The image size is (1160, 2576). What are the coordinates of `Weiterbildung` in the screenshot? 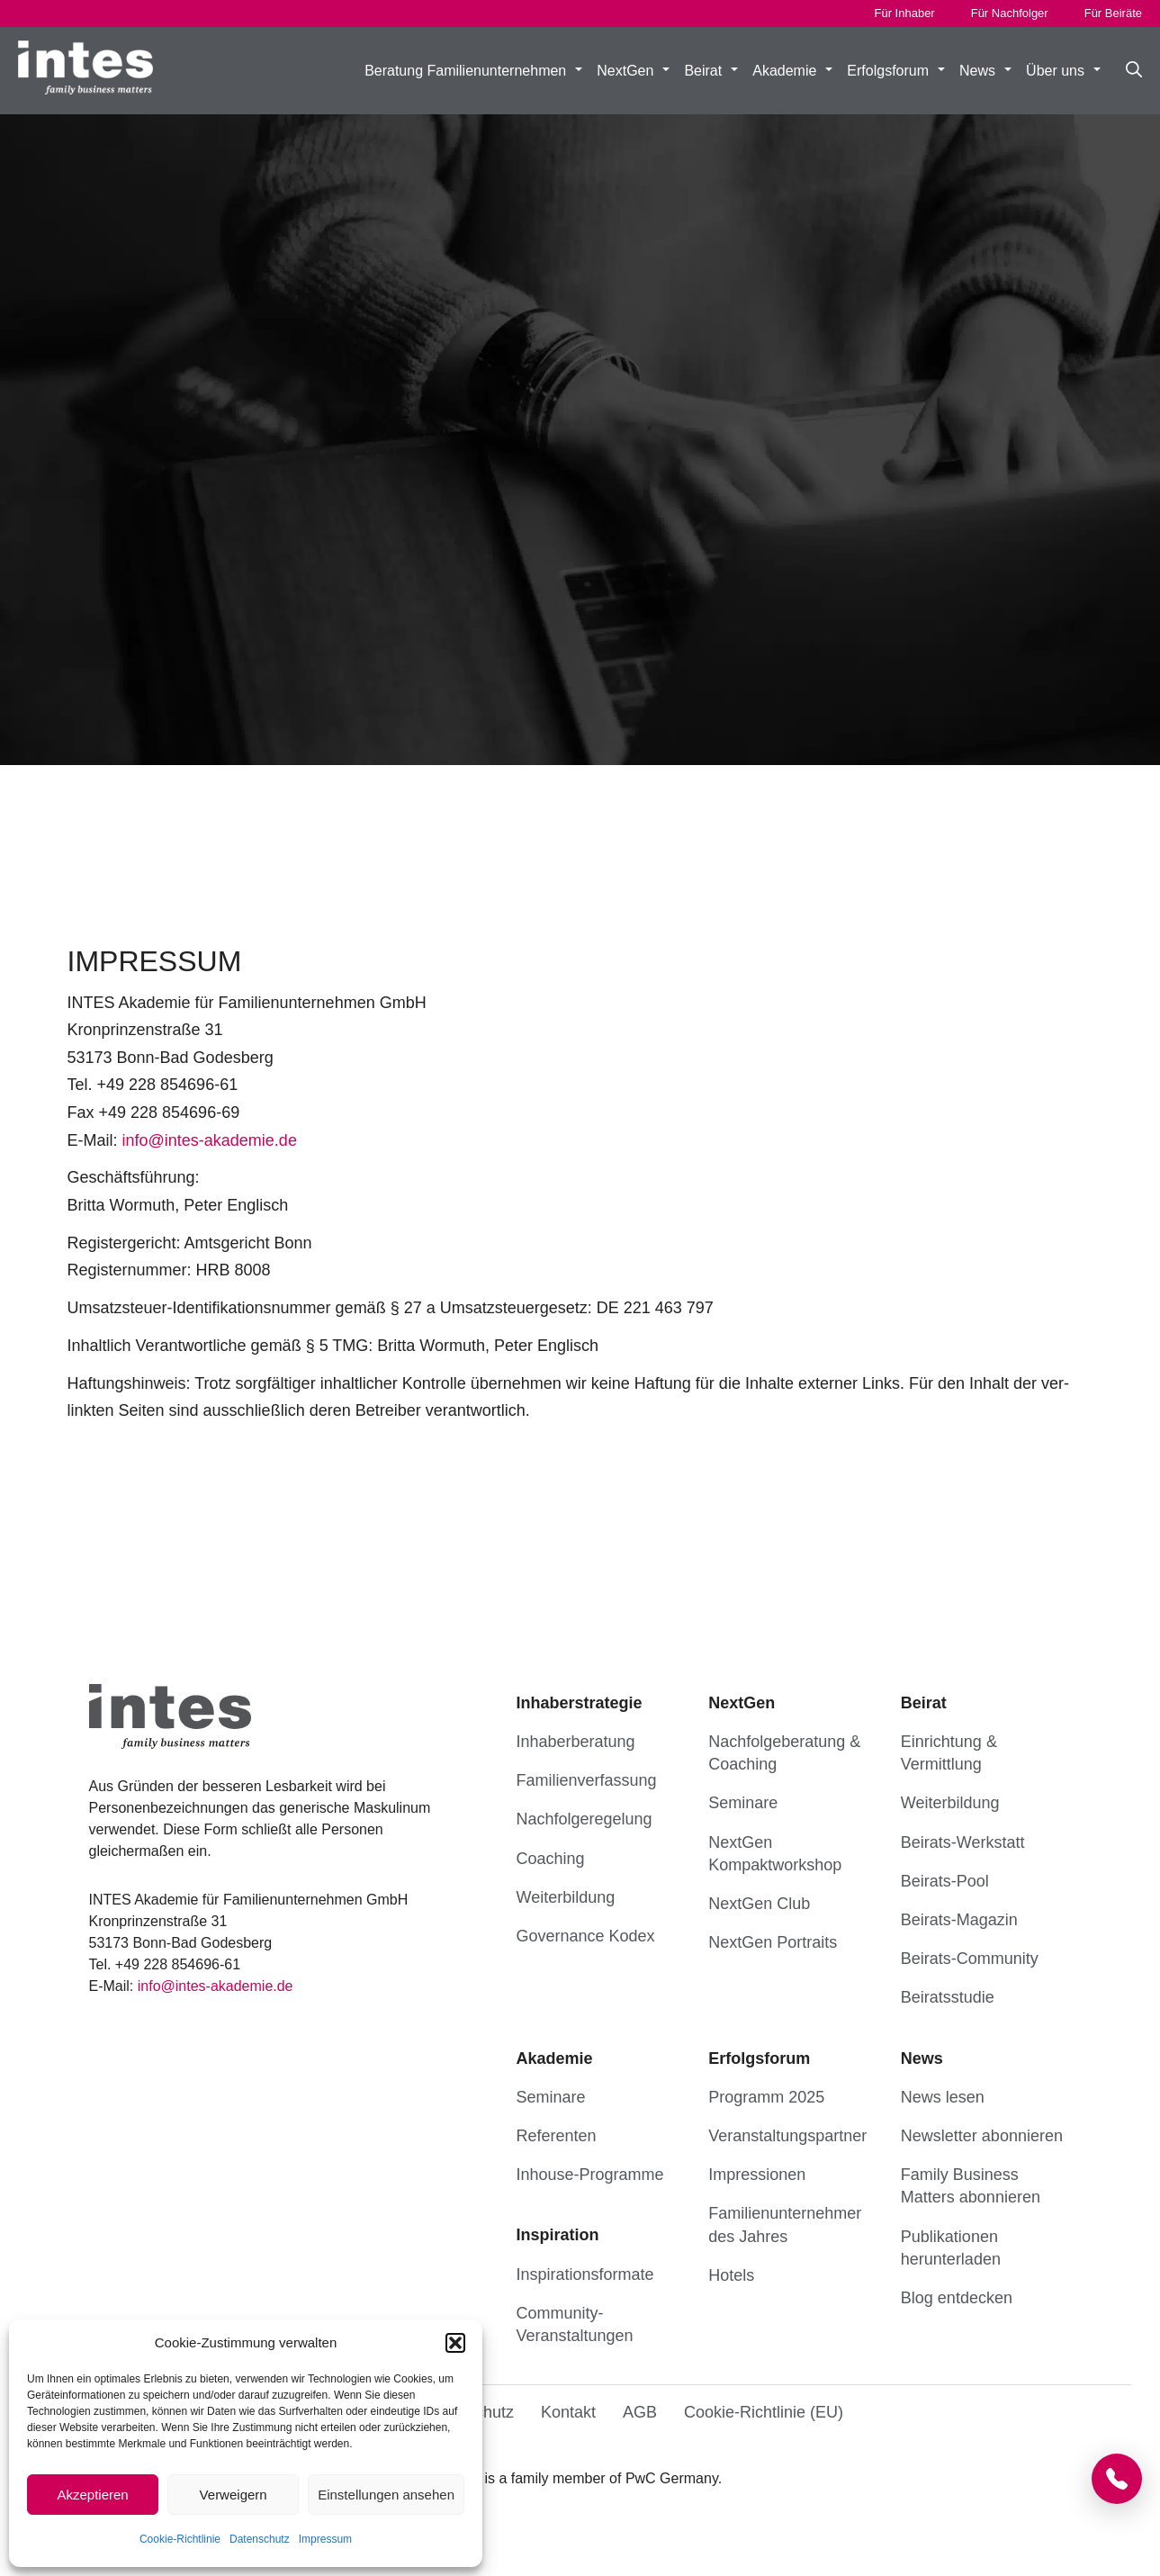 It's located at (566, 1897).